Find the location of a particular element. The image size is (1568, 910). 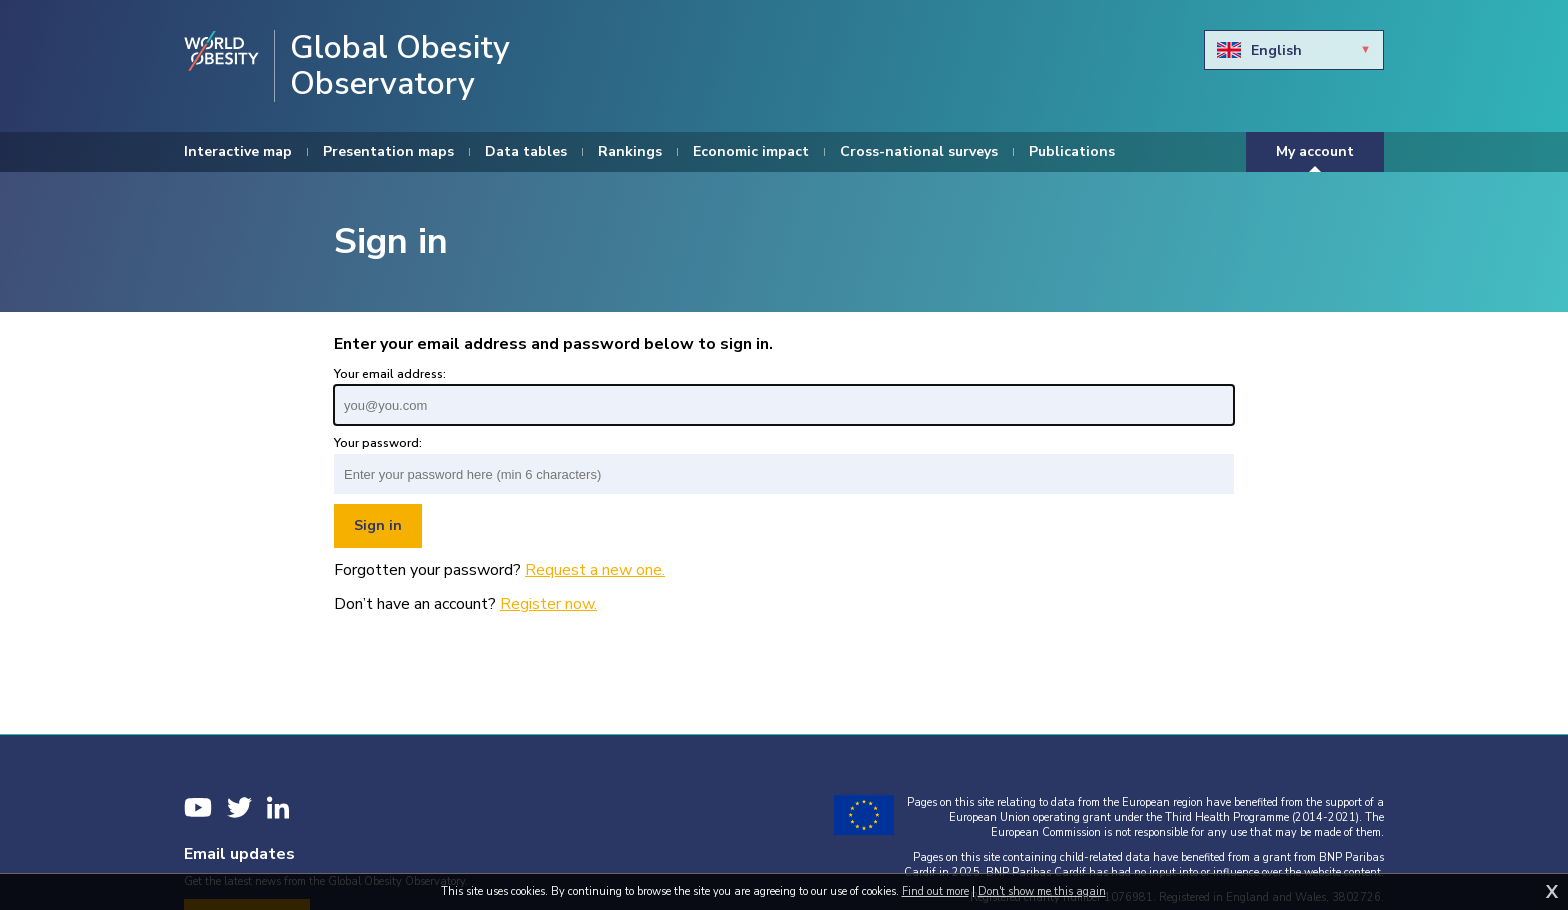

Don't show me this again is located at coordinates (1042, 891).